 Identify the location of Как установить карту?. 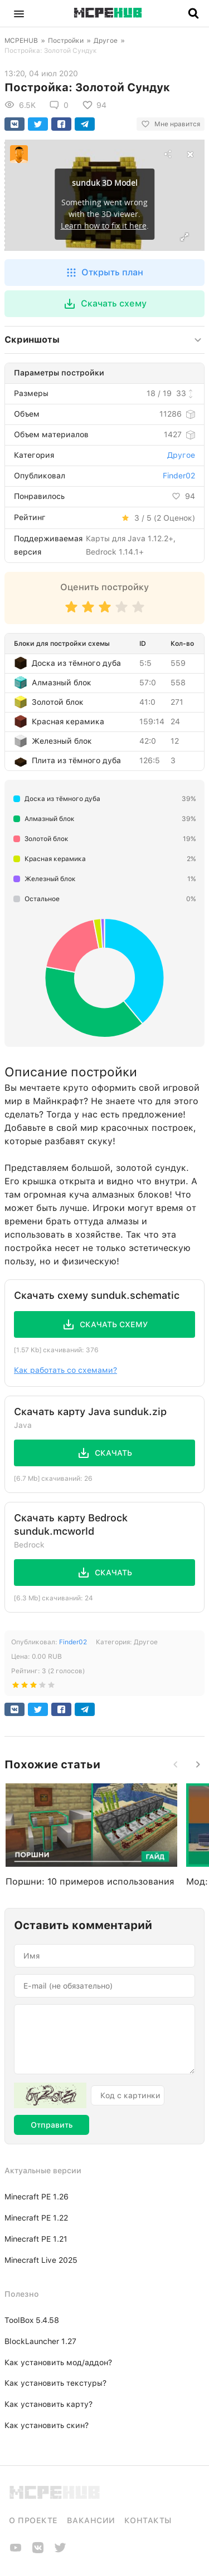
(48, 2404).